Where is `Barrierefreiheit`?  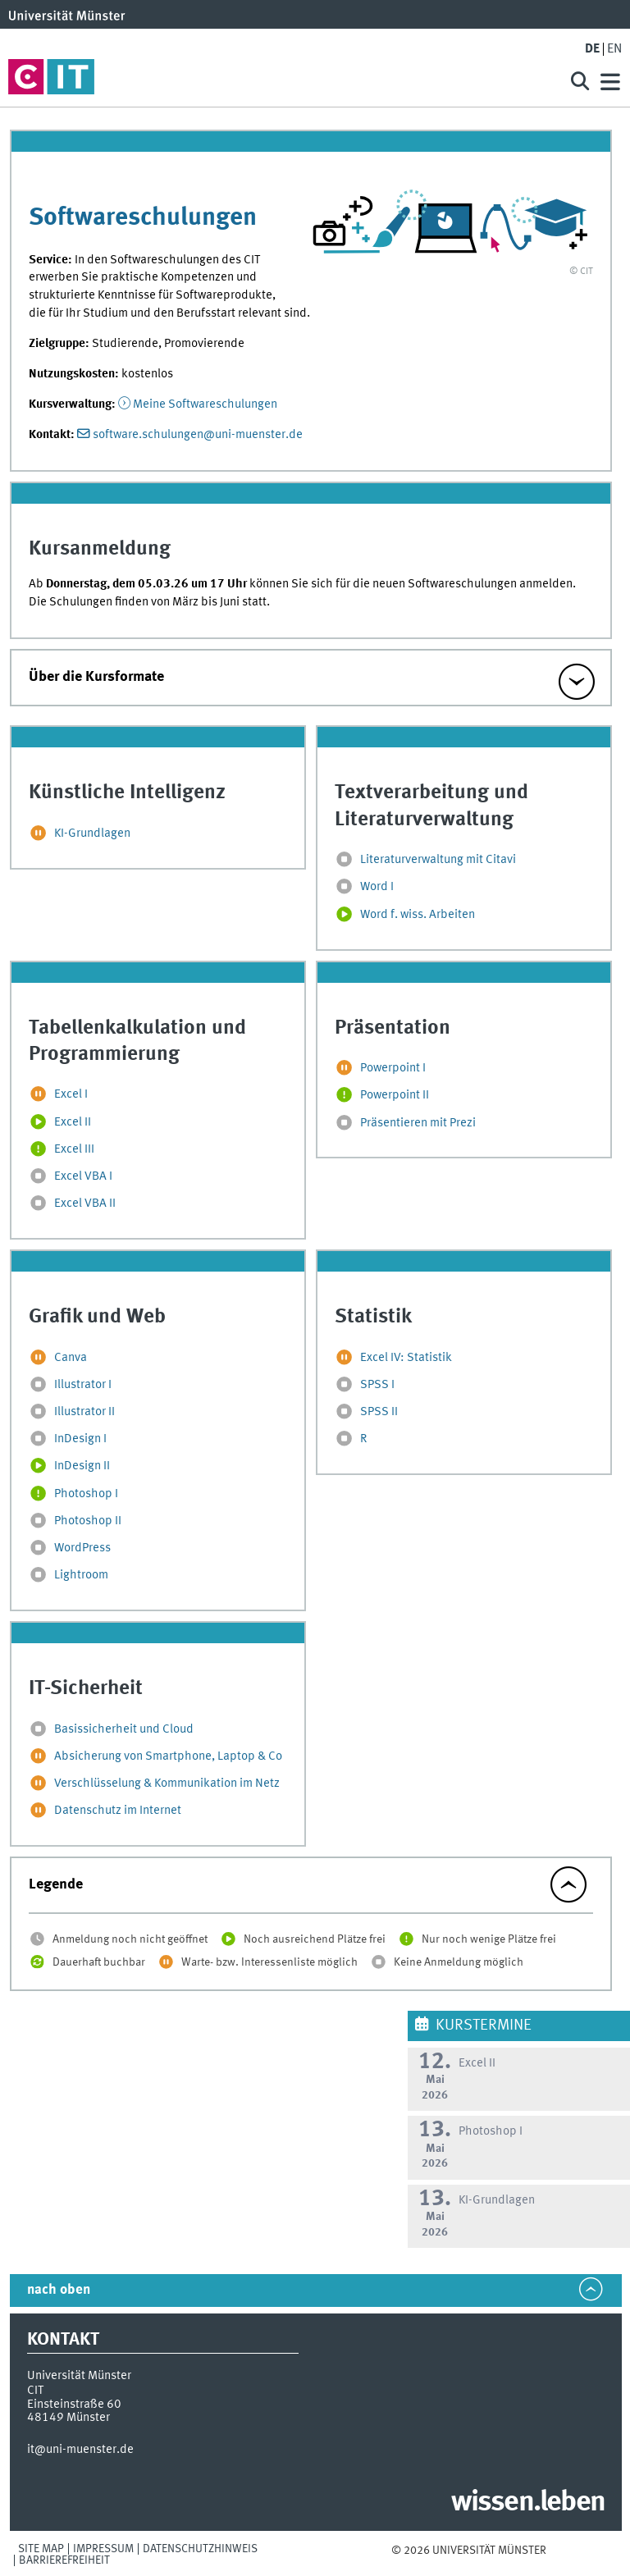 Barrierefreiheit is located at coordinates (64, 2560).